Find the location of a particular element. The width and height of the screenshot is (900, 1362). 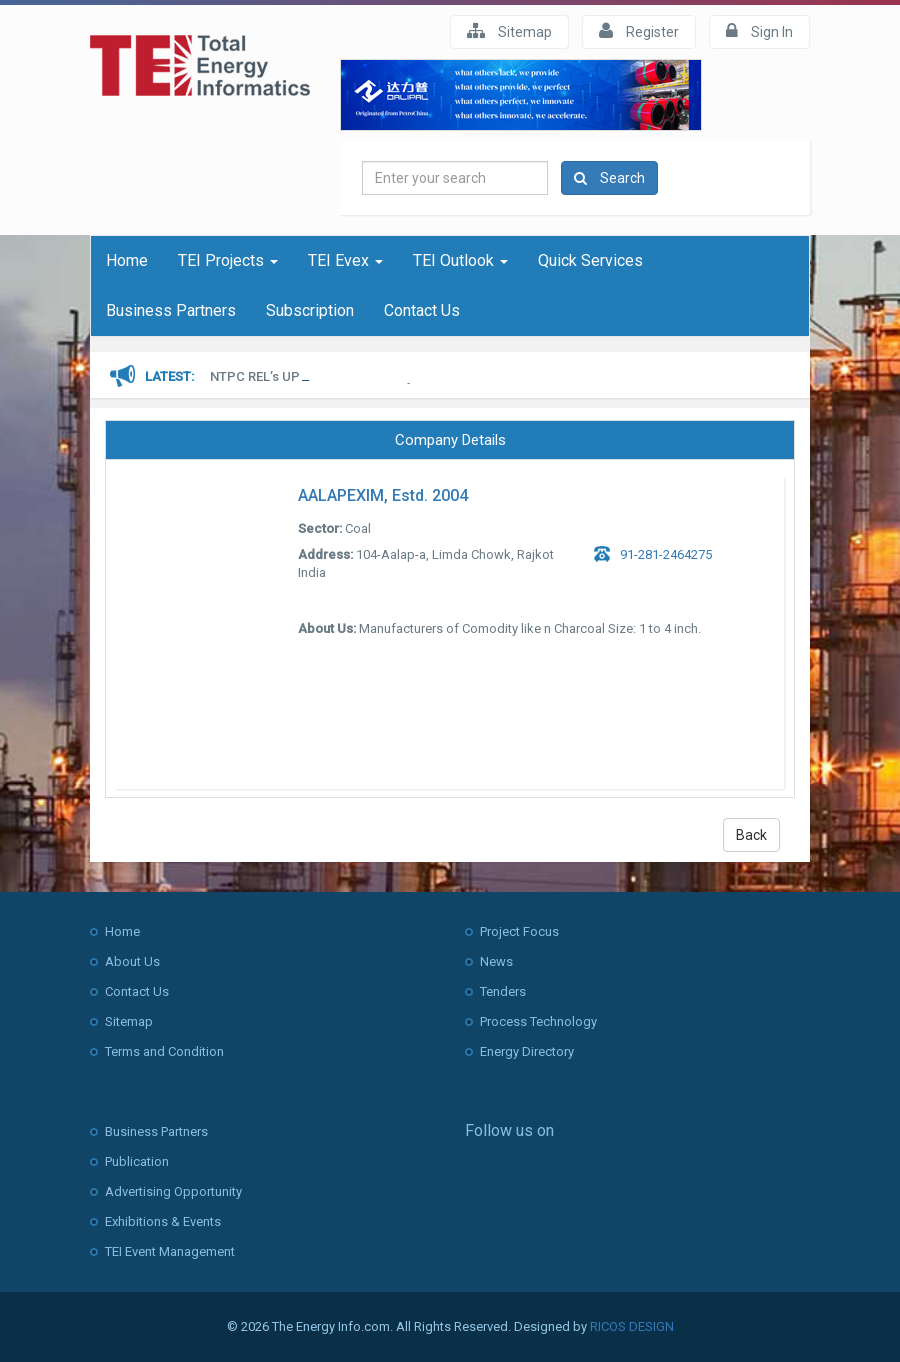

TEI Event Management is located at coordinates (170, 1251).